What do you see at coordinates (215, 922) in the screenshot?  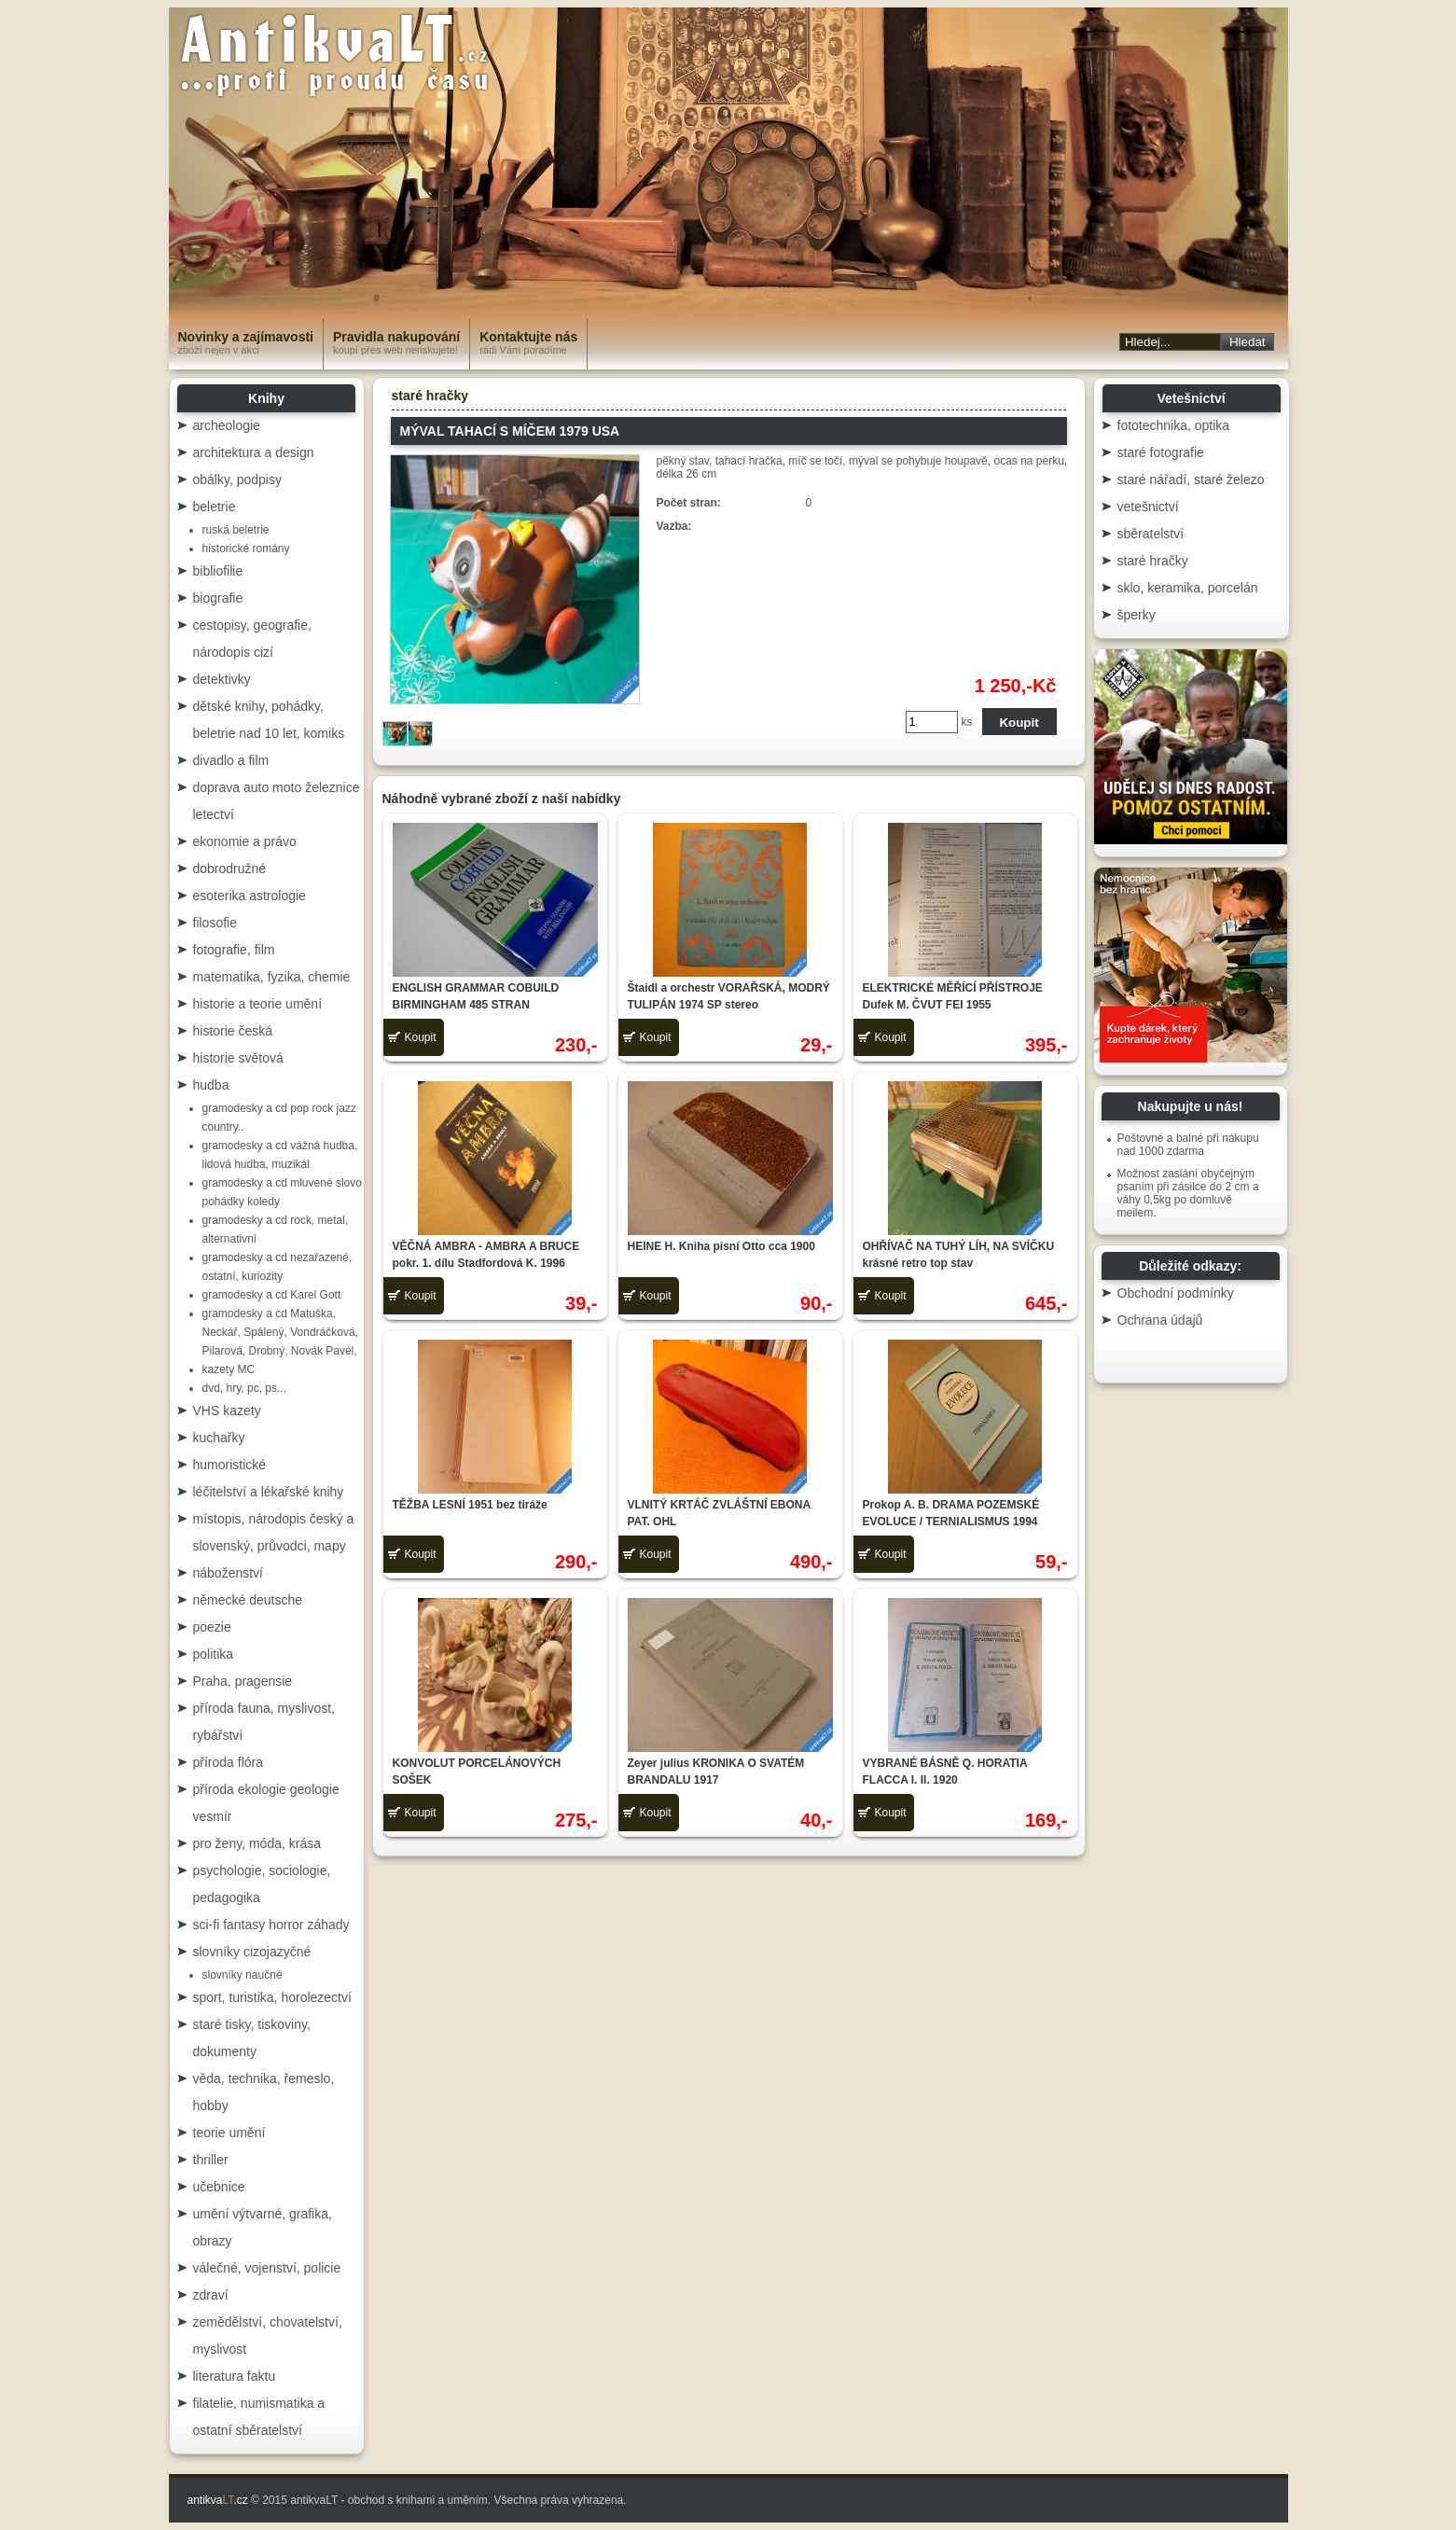 I see `filosofie` at bounding box center [215, 922].